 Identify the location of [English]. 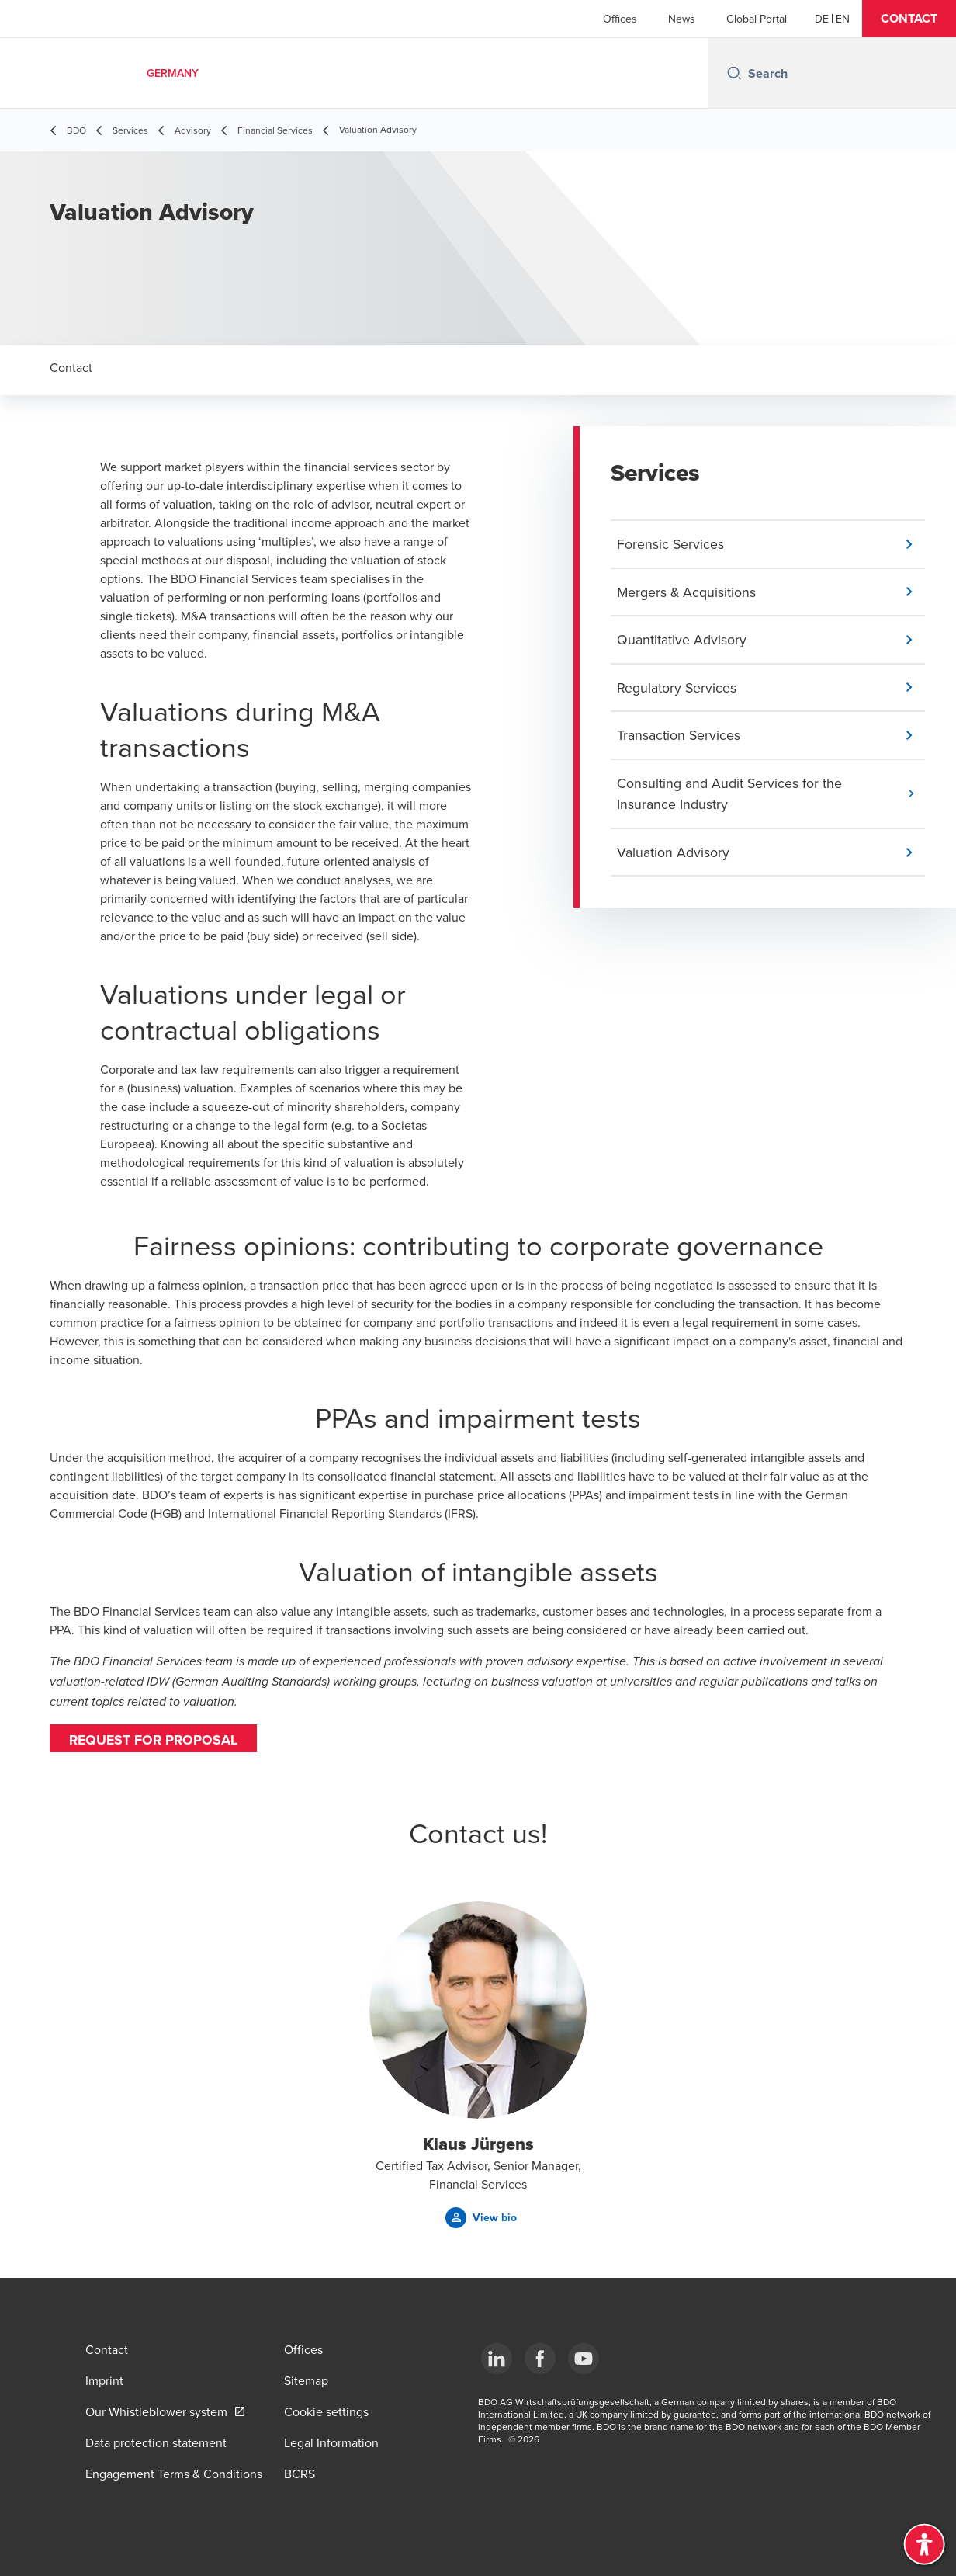
(843, 18).